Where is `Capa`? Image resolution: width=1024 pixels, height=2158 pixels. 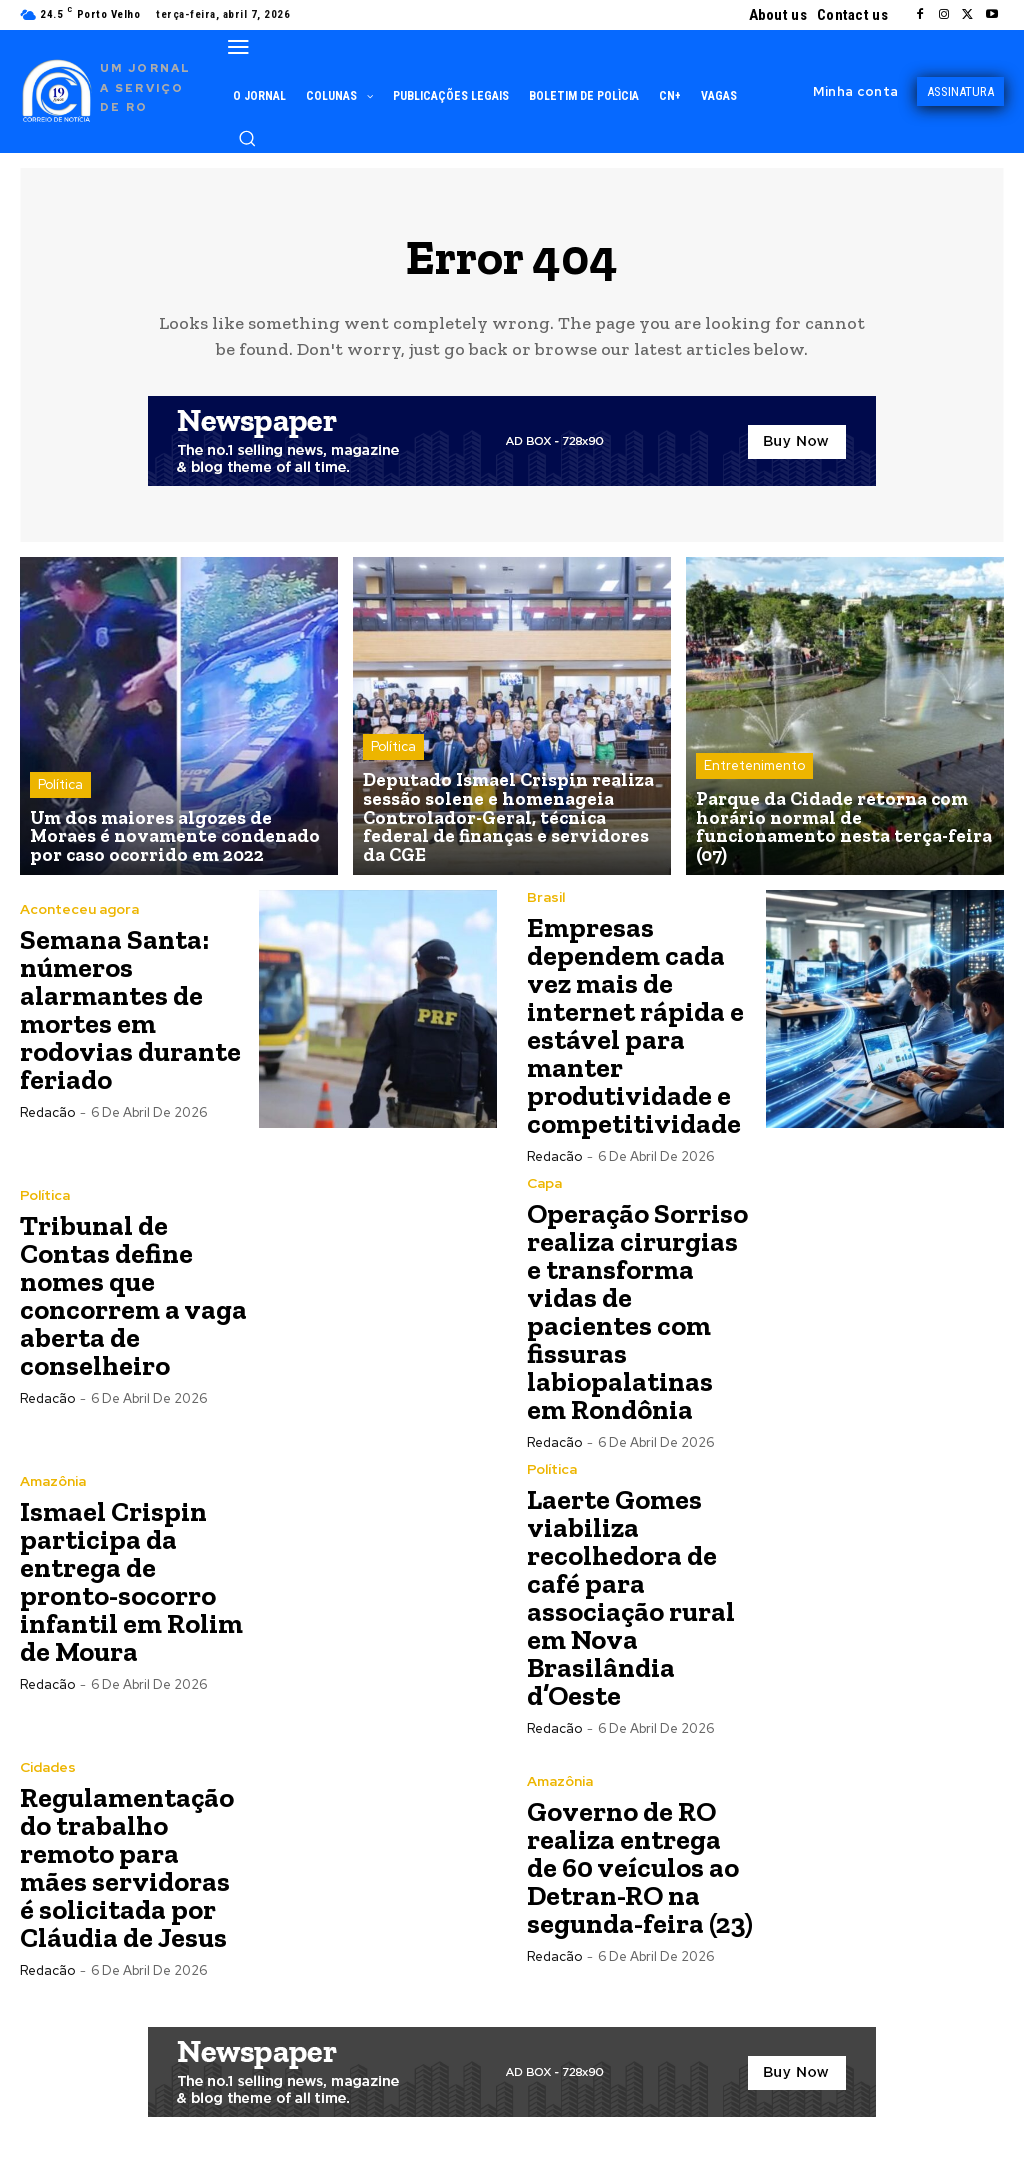
Capa is located at coordinates (544, 1183).